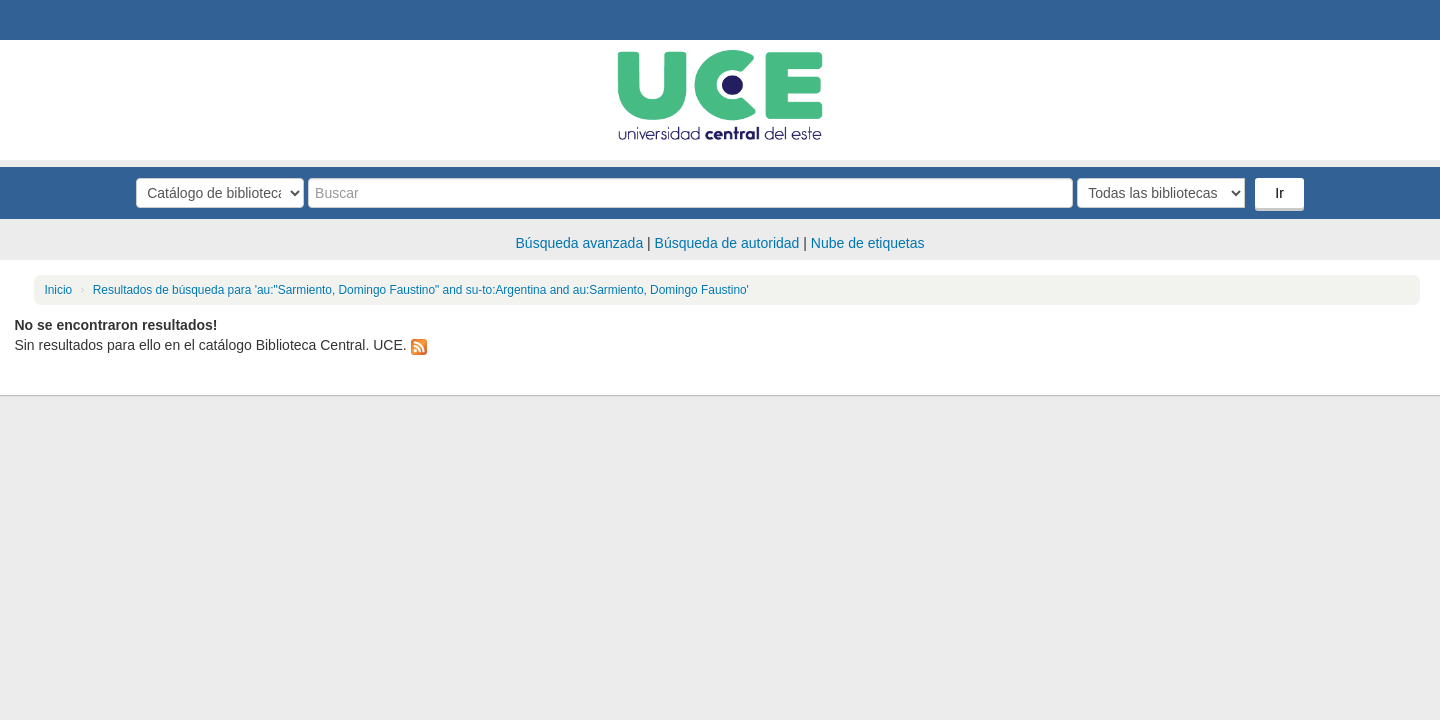  I want to click on Inicio, so click(58, 290).